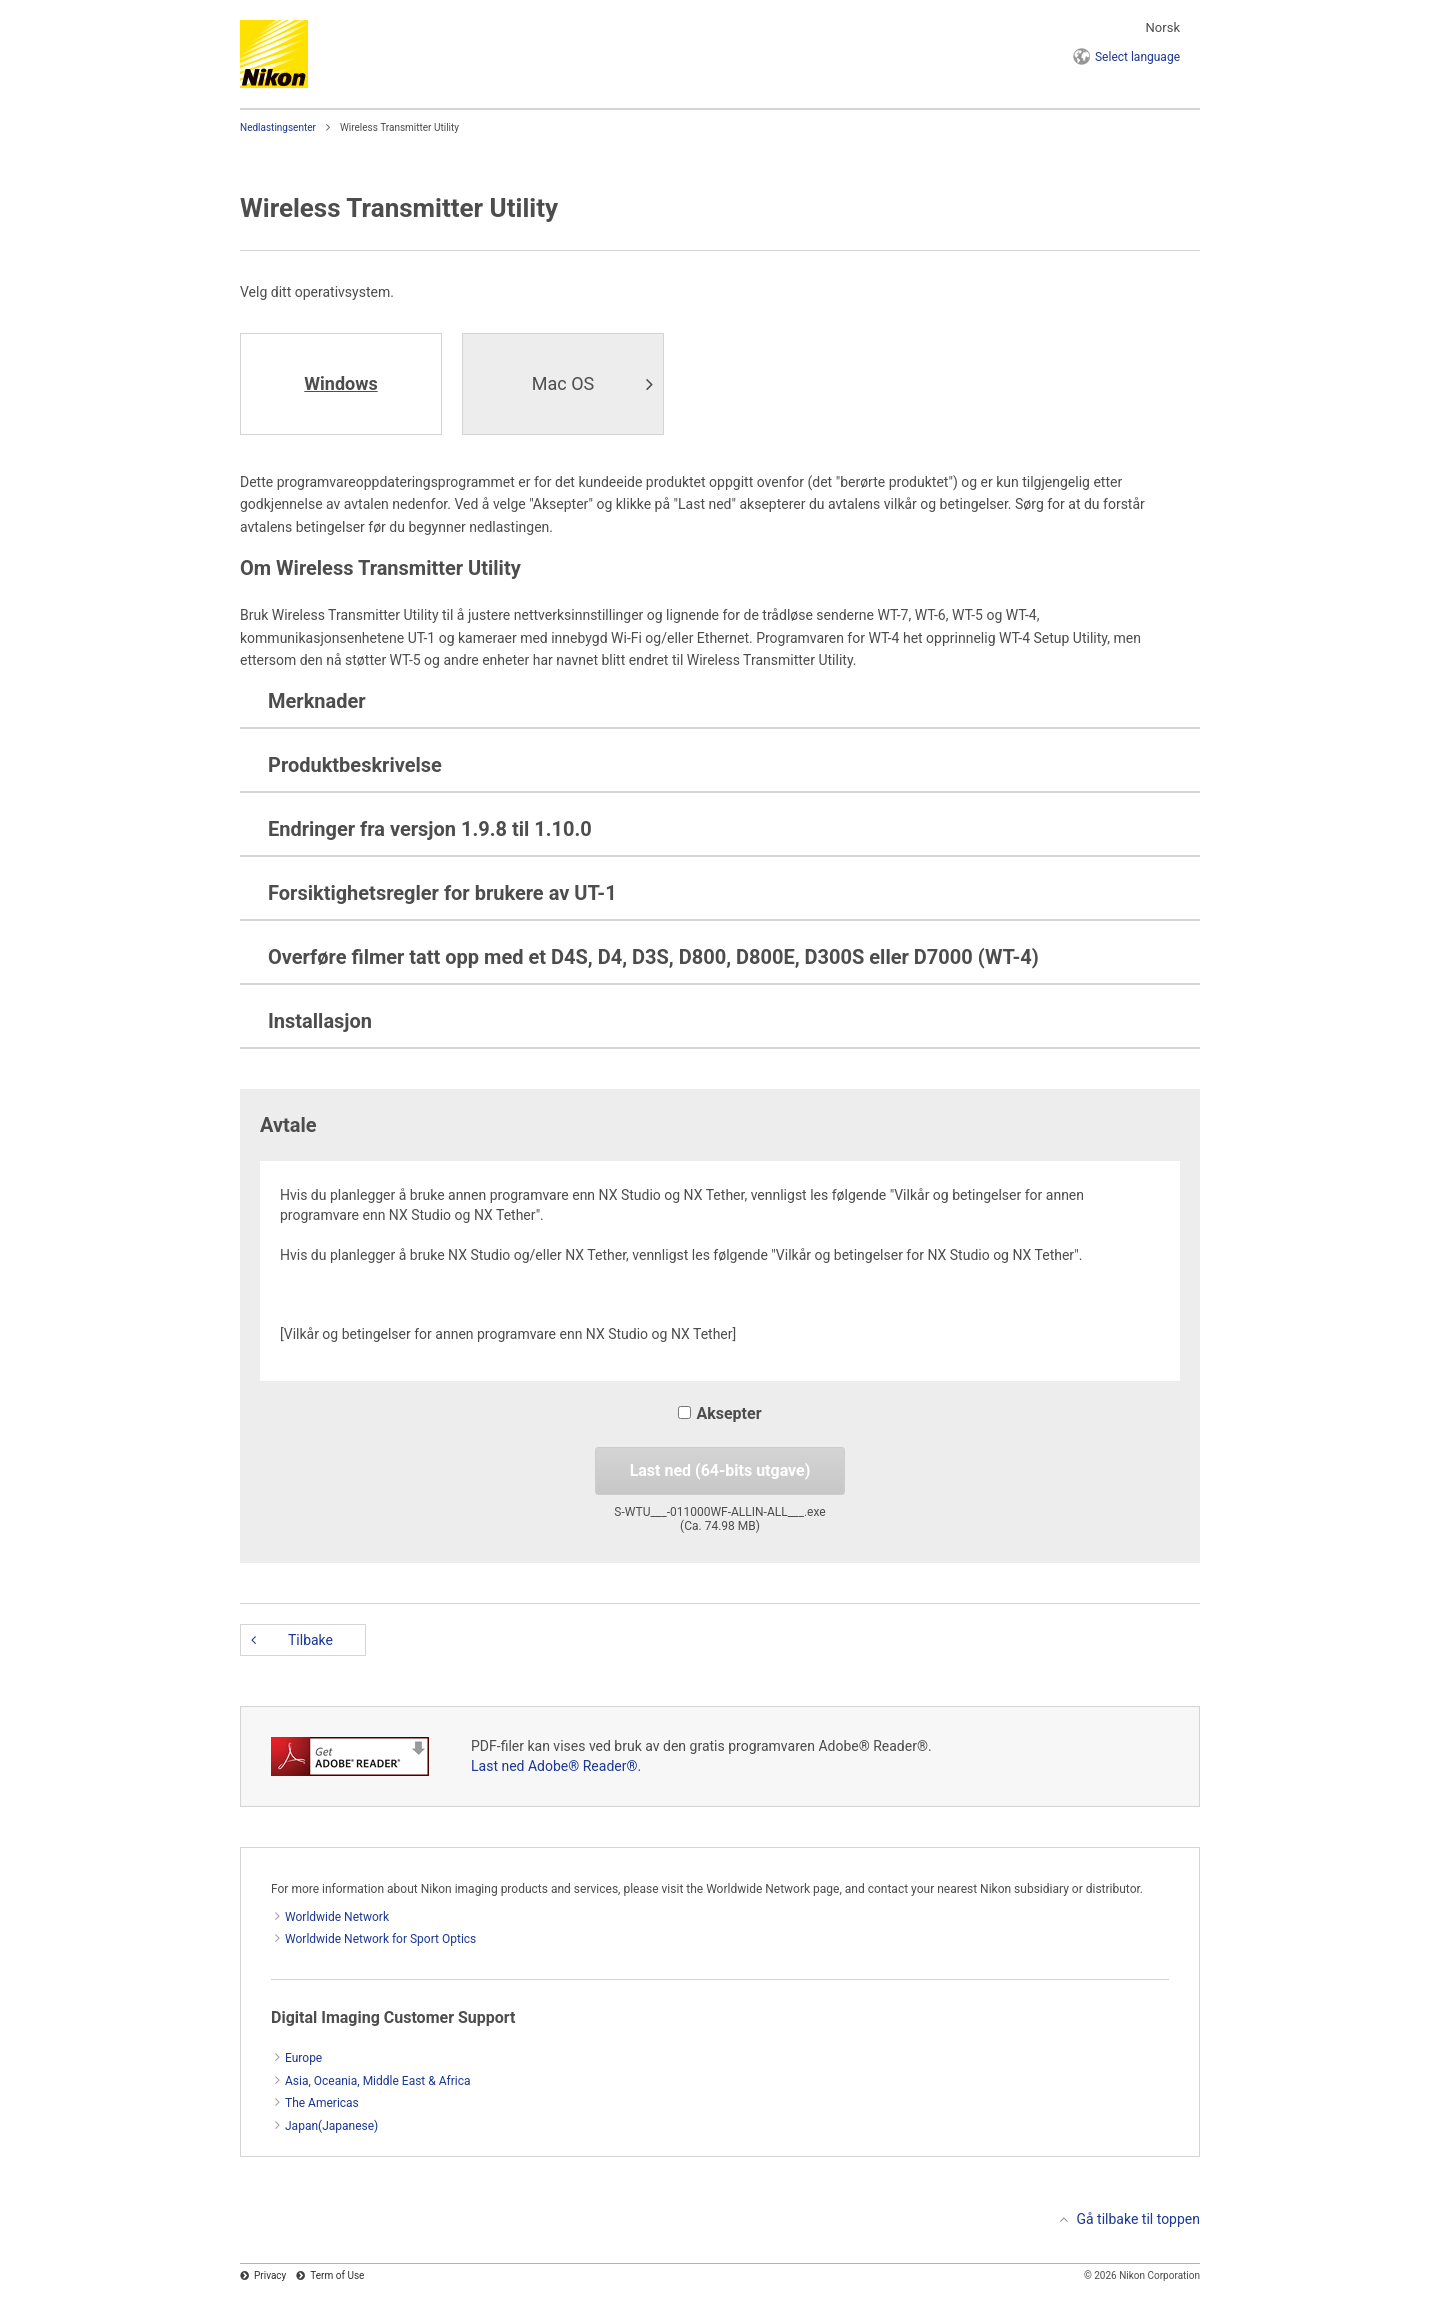 The height and width of the screenshot is (2316, 1440). What do you see at coordinates (303, 2058) in the screenshot?
I see `Europe` at bounding box center [303, 2058].